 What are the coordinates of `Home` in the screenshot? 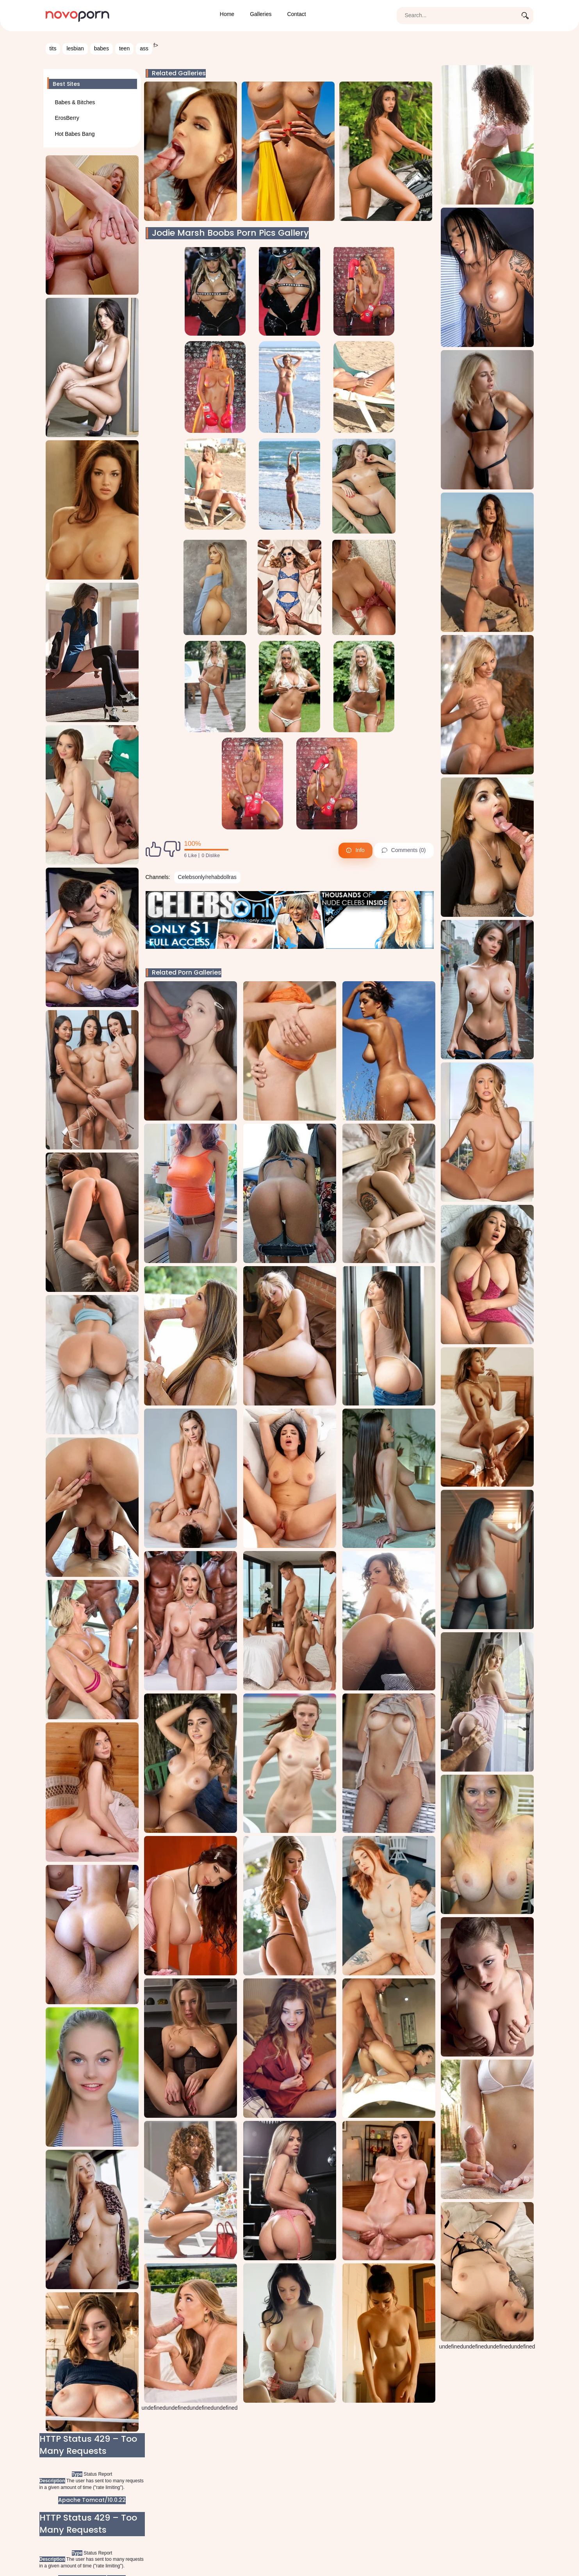 It's located at (227, 14).